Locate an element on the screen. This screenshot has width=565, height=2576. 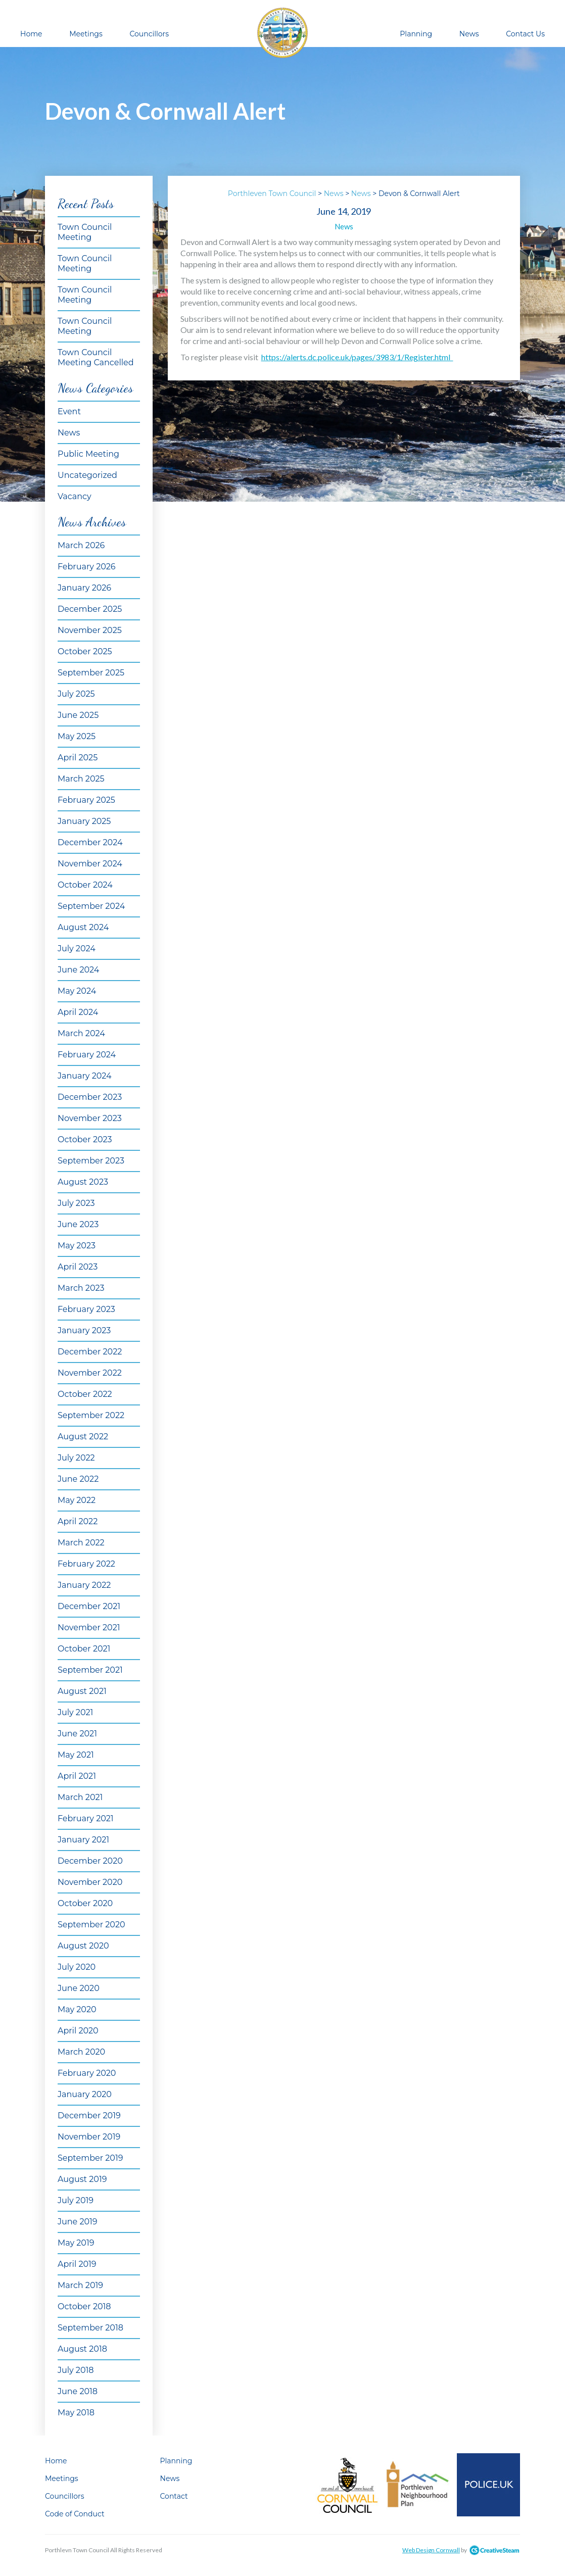
December 2023 is located at coordinates (90, 1097).